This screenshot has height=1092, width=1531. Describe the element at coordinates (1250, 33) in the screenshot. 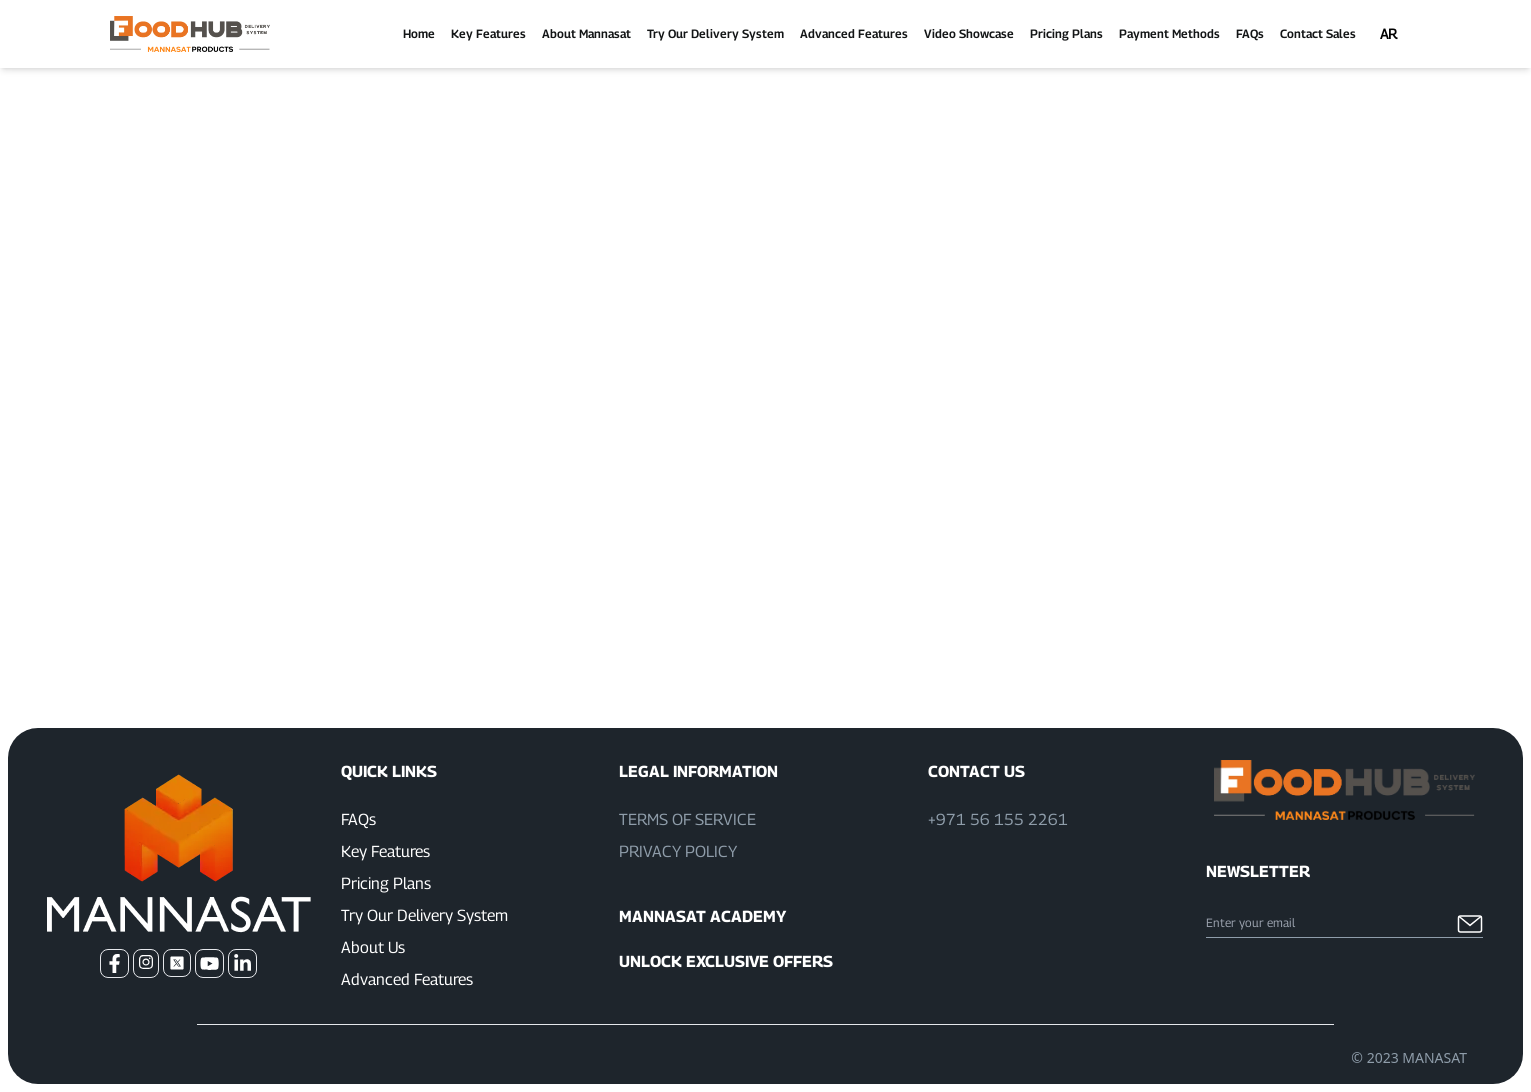

I see `FAQs` at that location.